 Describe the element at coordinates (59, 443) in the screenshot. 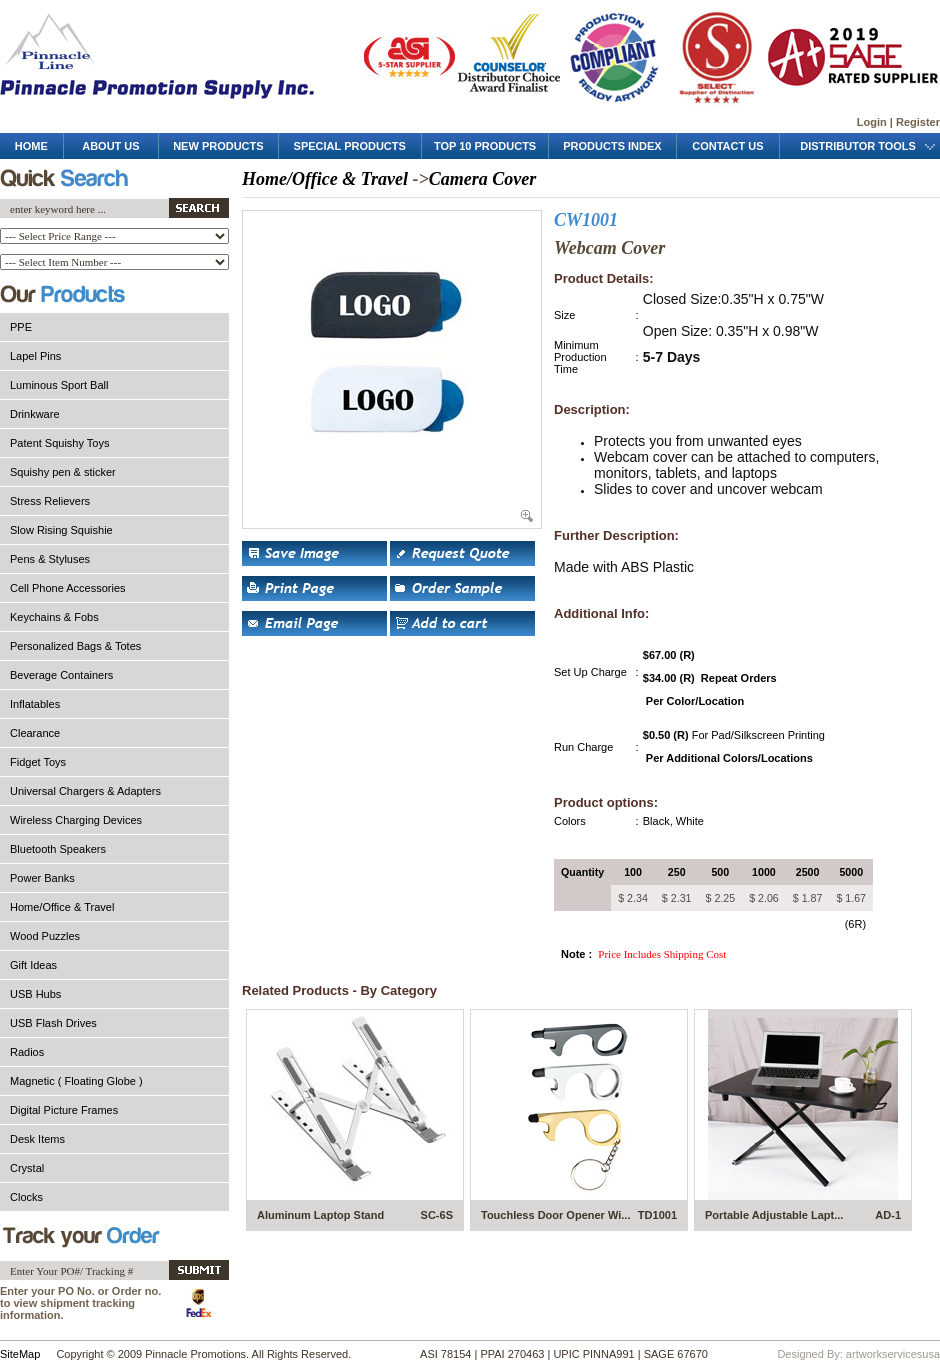

I see `Patent Squishy Toys` at that location.